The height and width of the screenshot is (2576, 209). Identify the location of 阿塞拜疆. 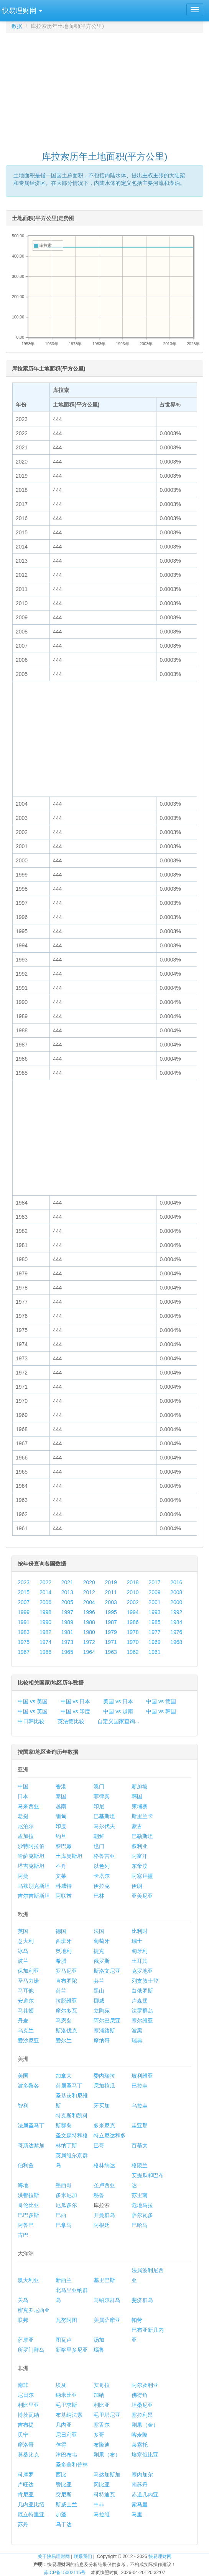
(142, 1876).